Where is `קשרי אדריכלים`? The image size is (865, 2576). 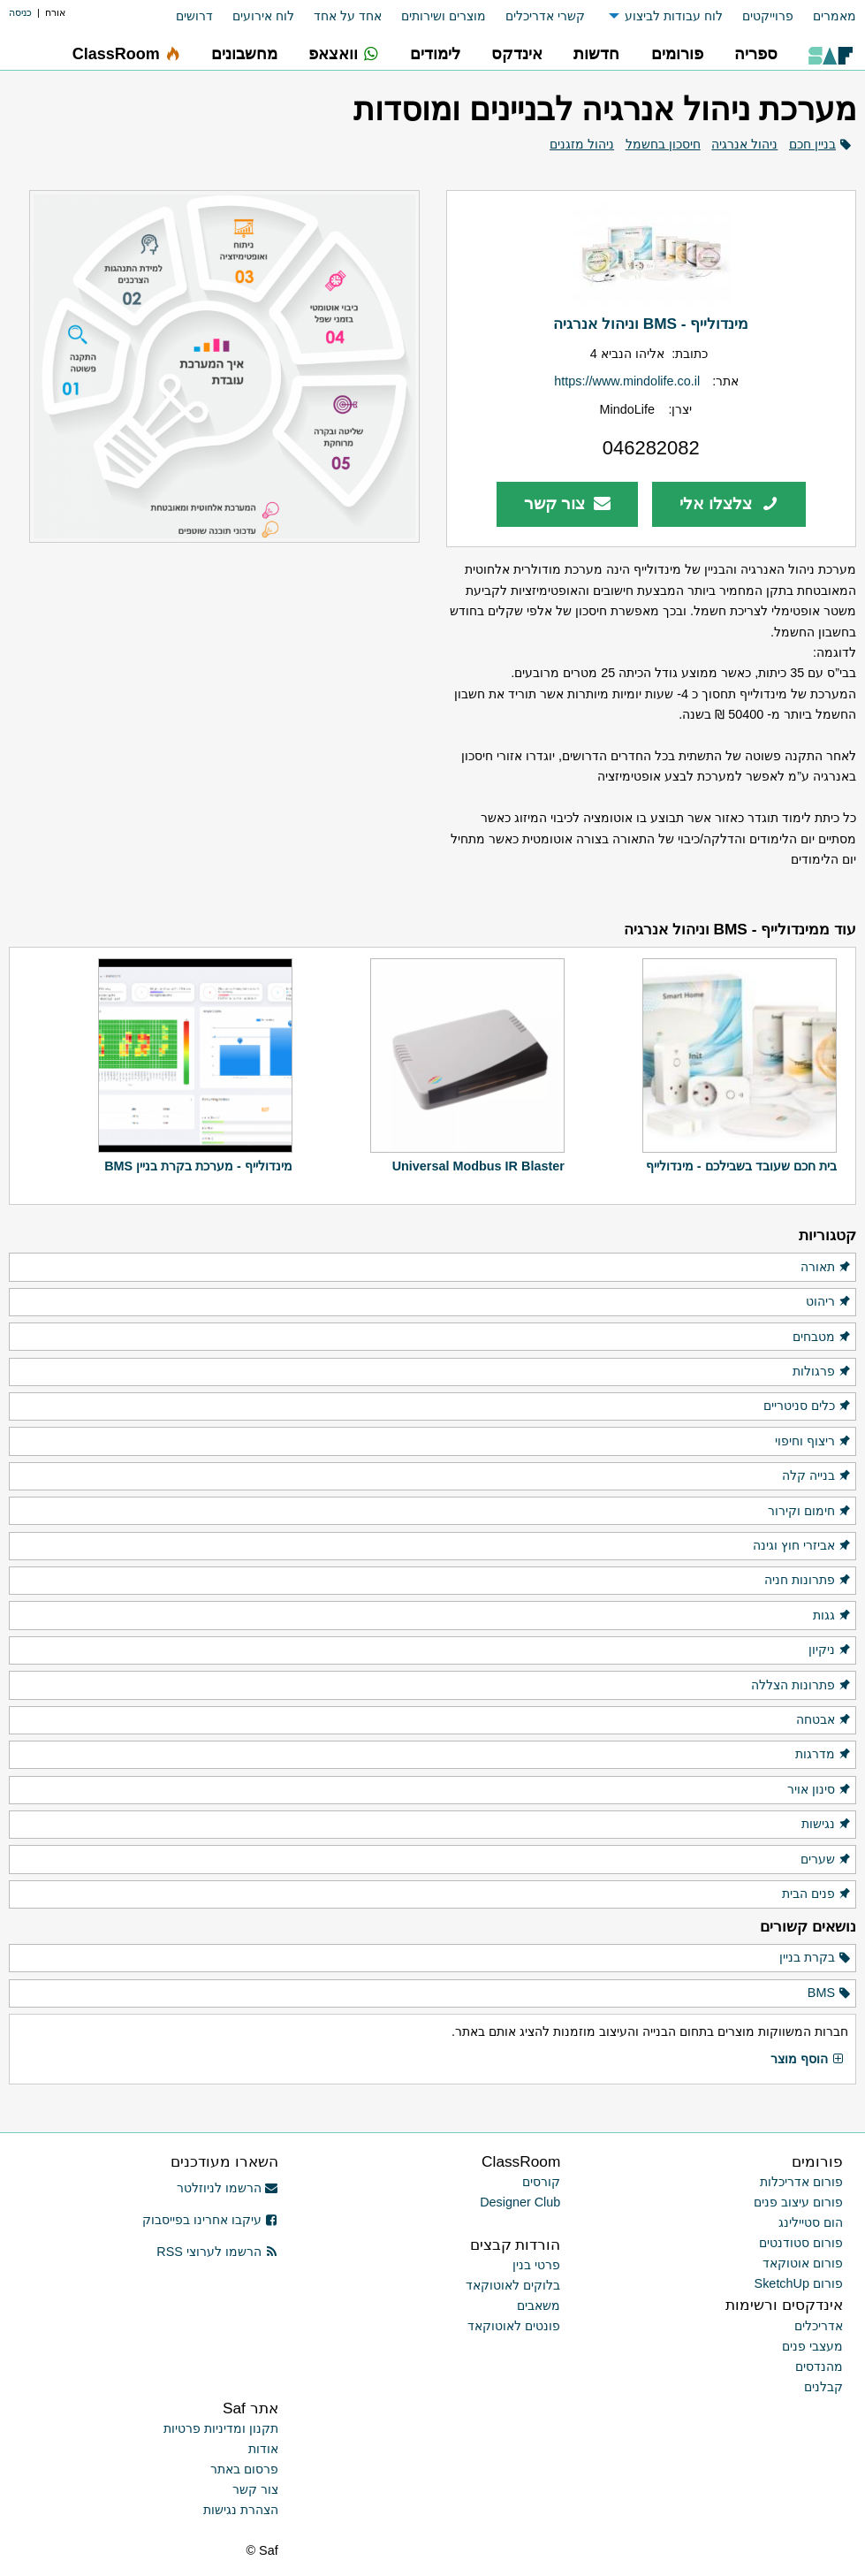
קשרי אדריכלים is located at coordinates (545, 16).